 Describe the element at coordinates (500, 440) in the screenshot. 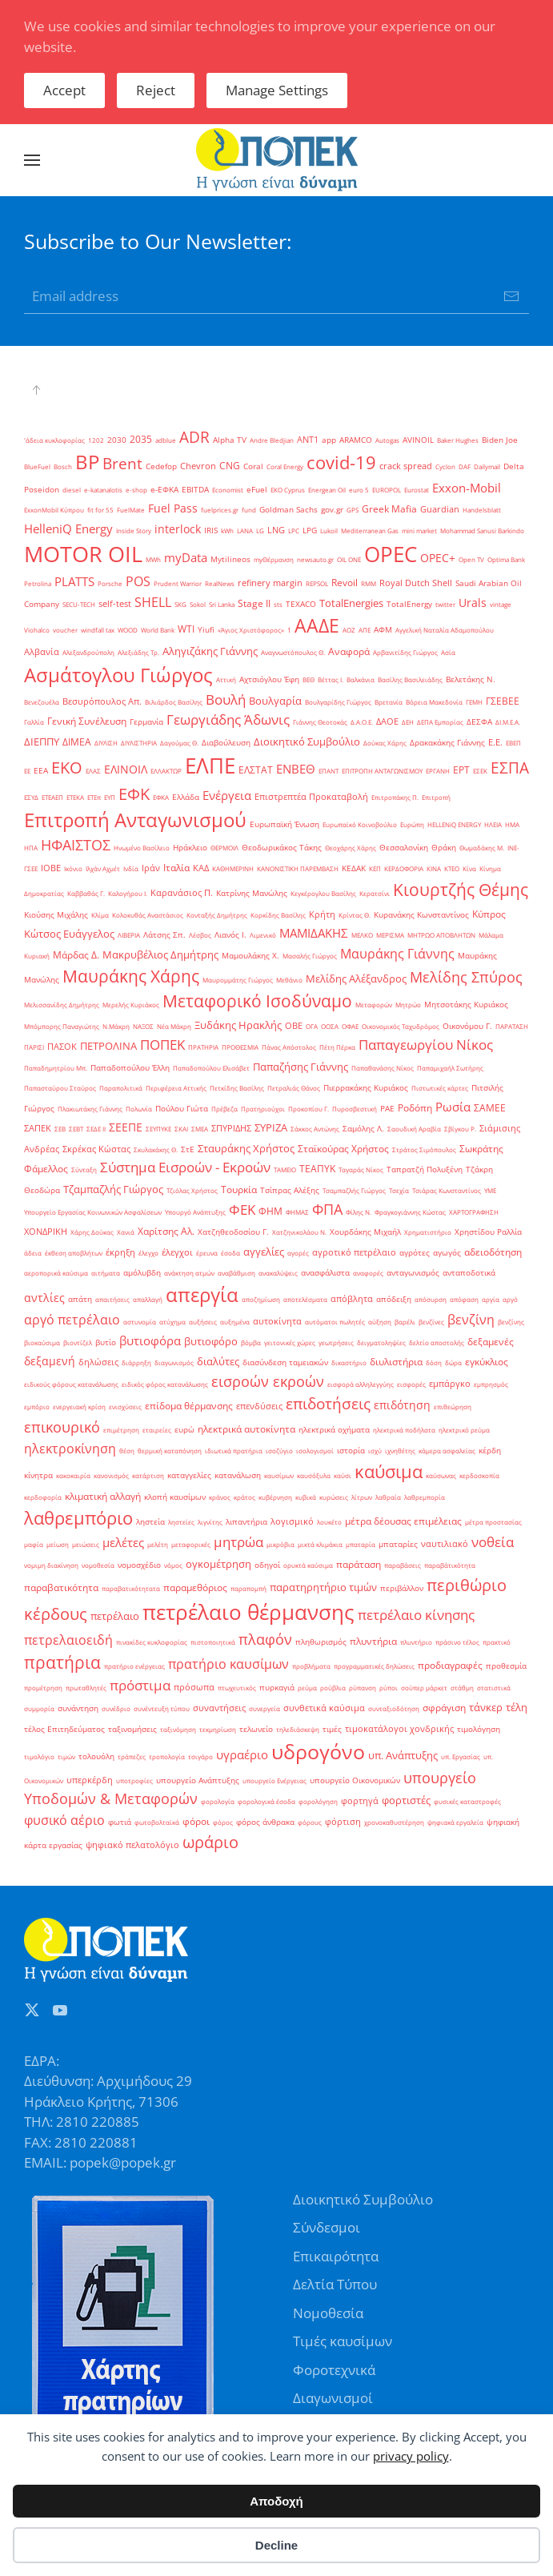

I see `Biden Joe [Biden Joe (2 στοιχεία)]` at that location.